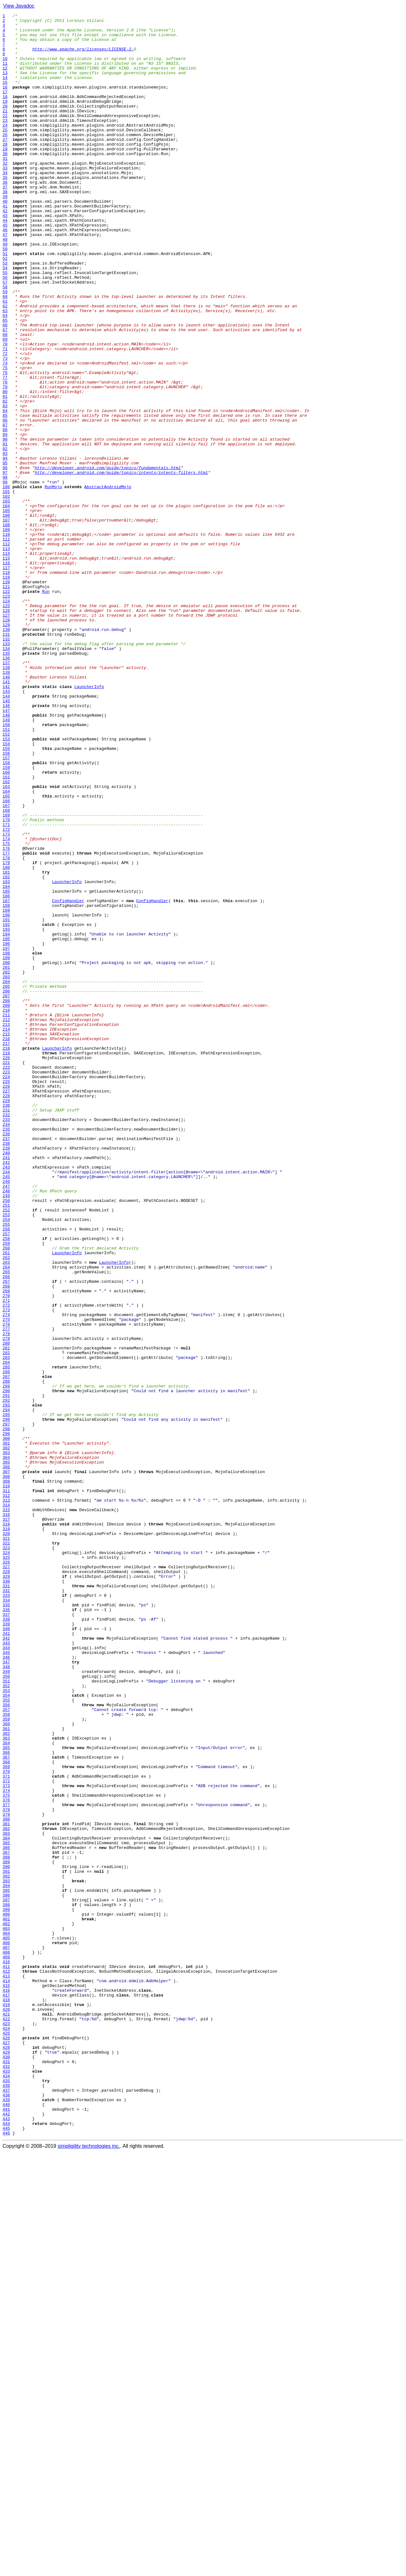 The height and width of the screenshot is (2576, 406). Describe the element at coordinates (5, 564) in the screenshot. I see `97` at that location.